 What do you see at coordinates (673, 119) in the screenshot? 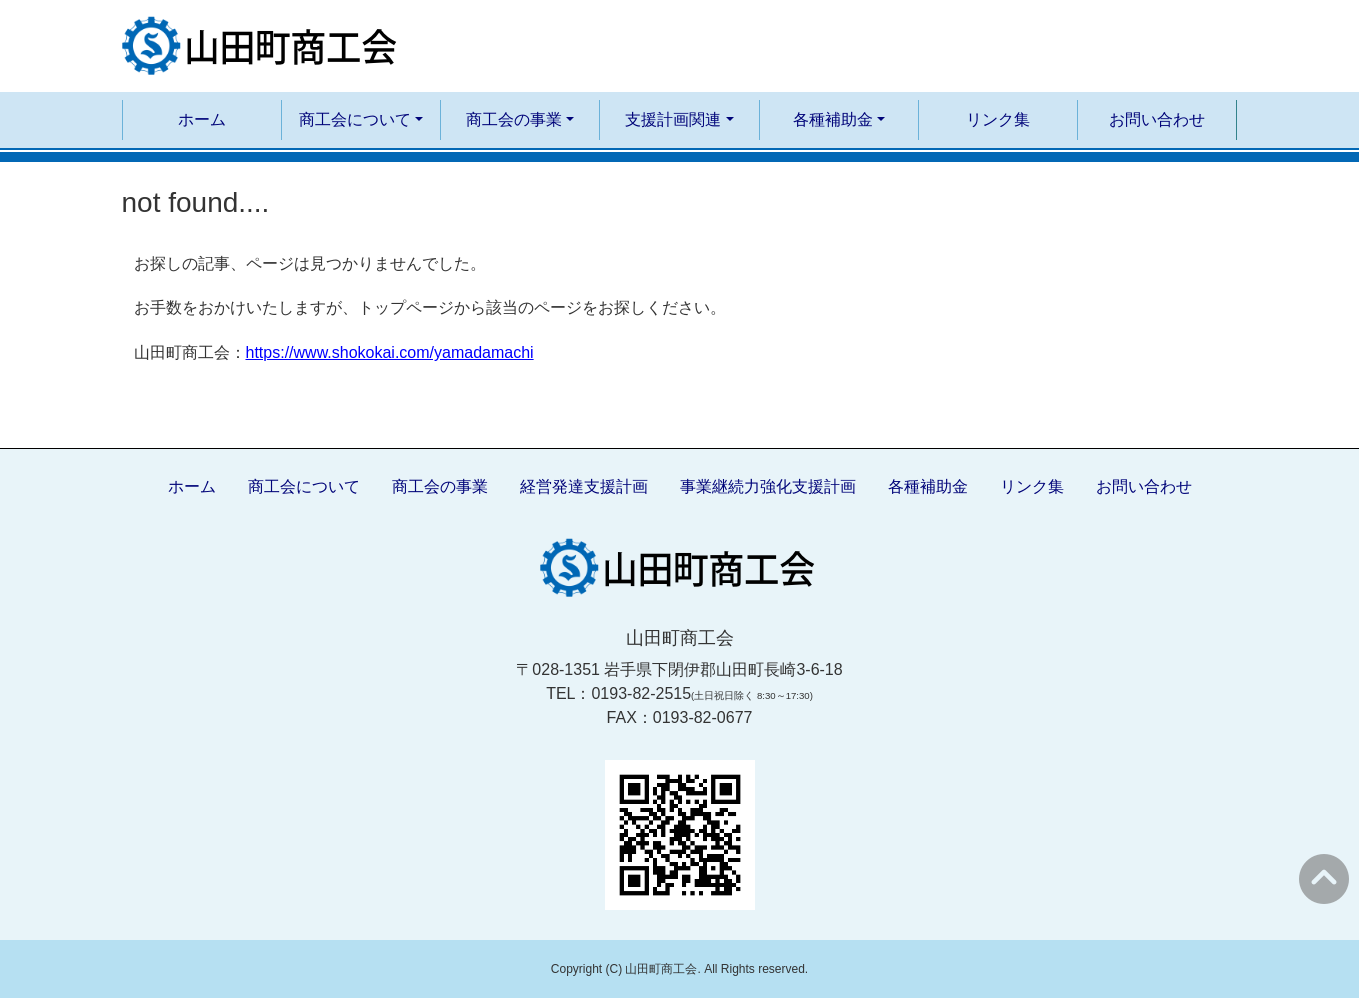
I see `支援計画関連 [button]` at bounding box center [673, 119].